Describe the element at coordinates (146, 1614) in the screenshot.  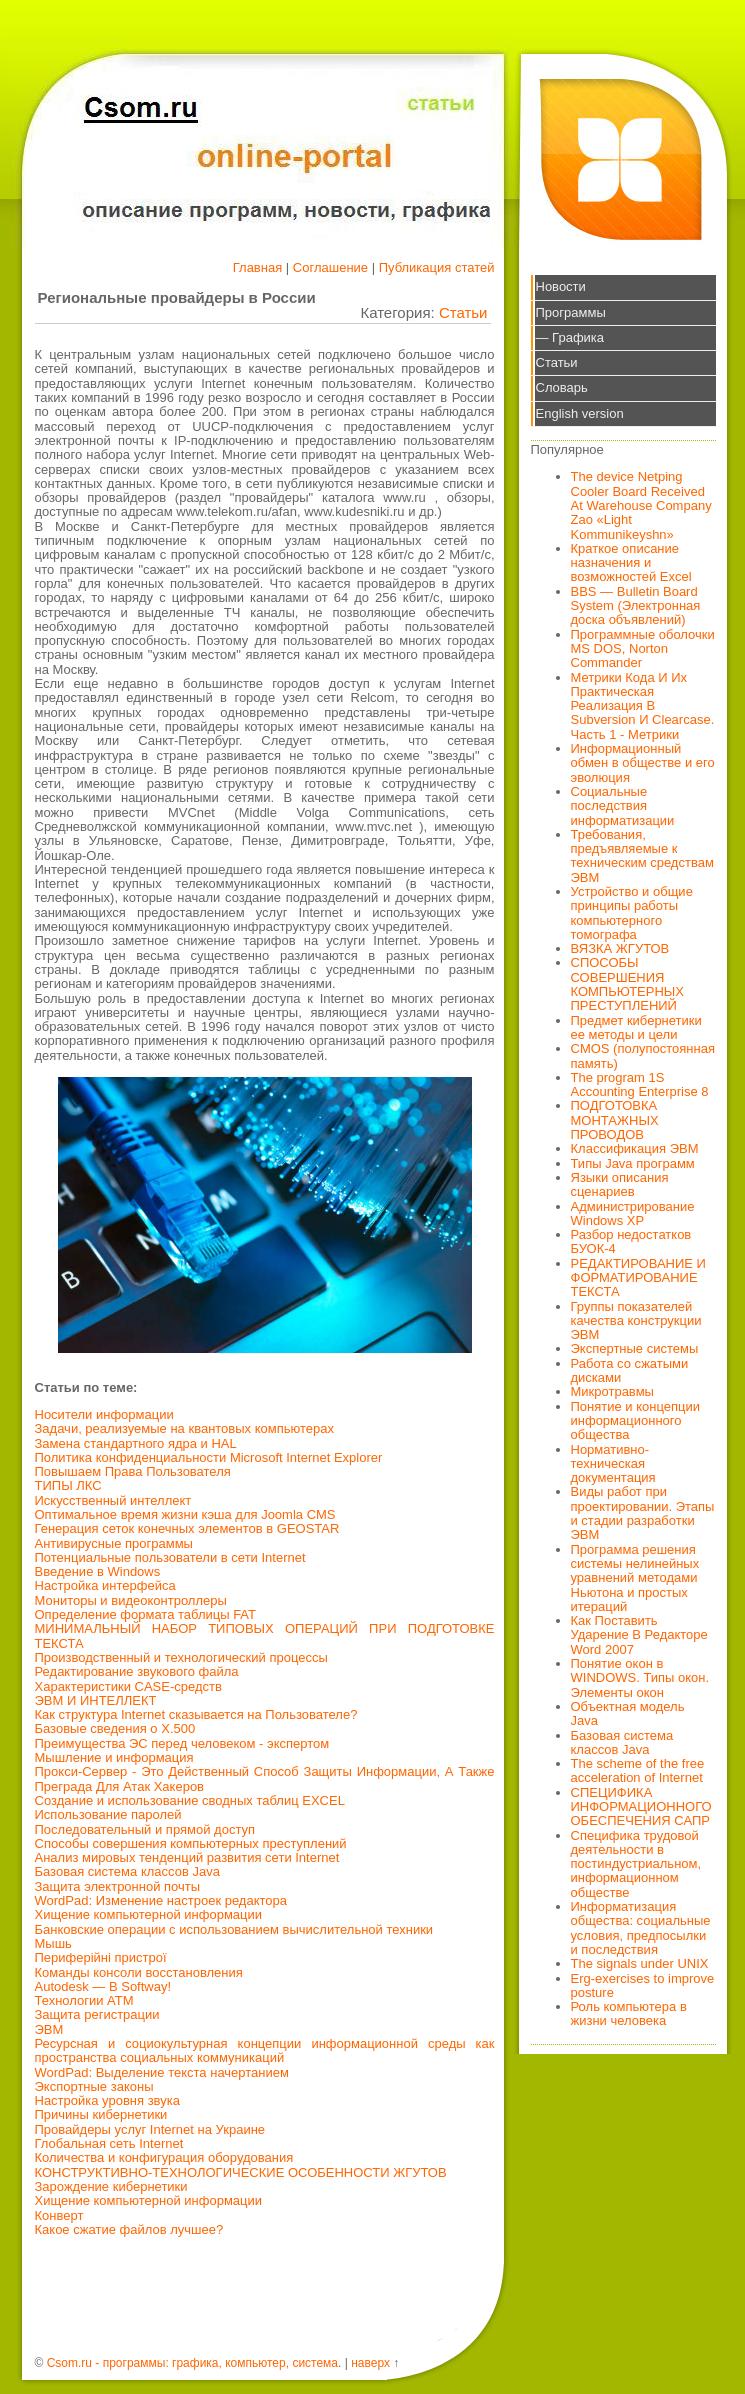
I see `Определение формата таблицы FAT` at that location.